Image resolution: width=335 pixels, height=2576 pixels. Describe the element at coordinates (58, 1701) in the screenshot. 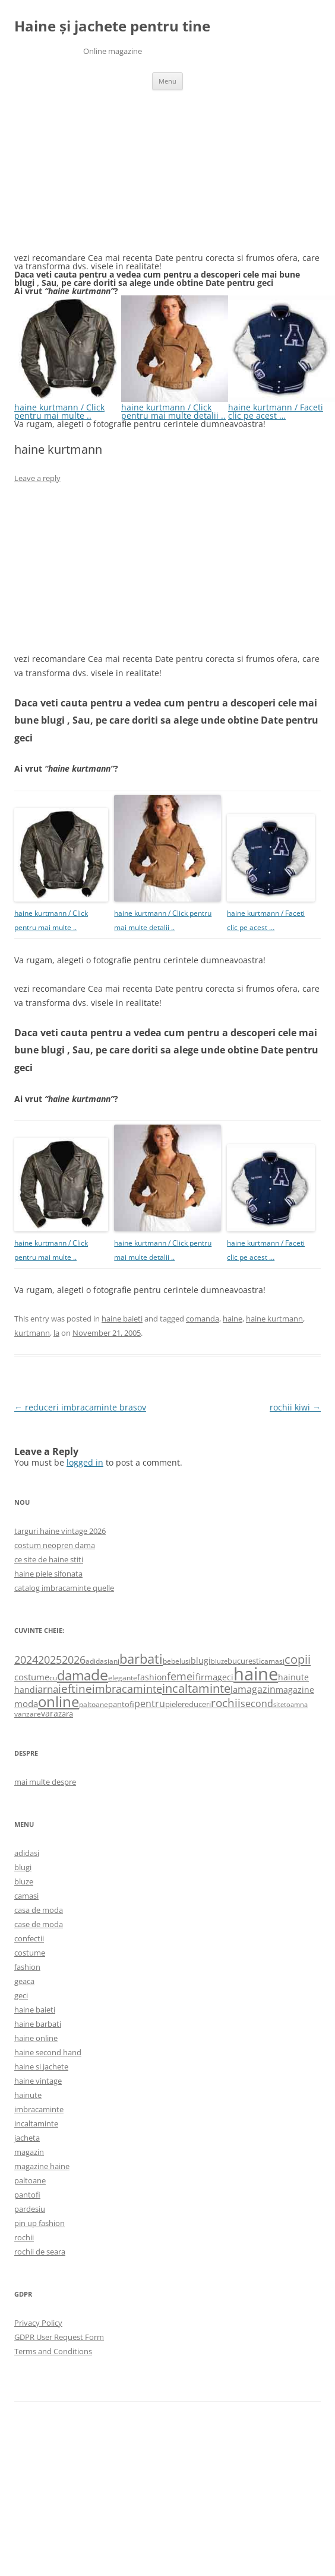

I see `online [online (4,080 items)]` at that location.